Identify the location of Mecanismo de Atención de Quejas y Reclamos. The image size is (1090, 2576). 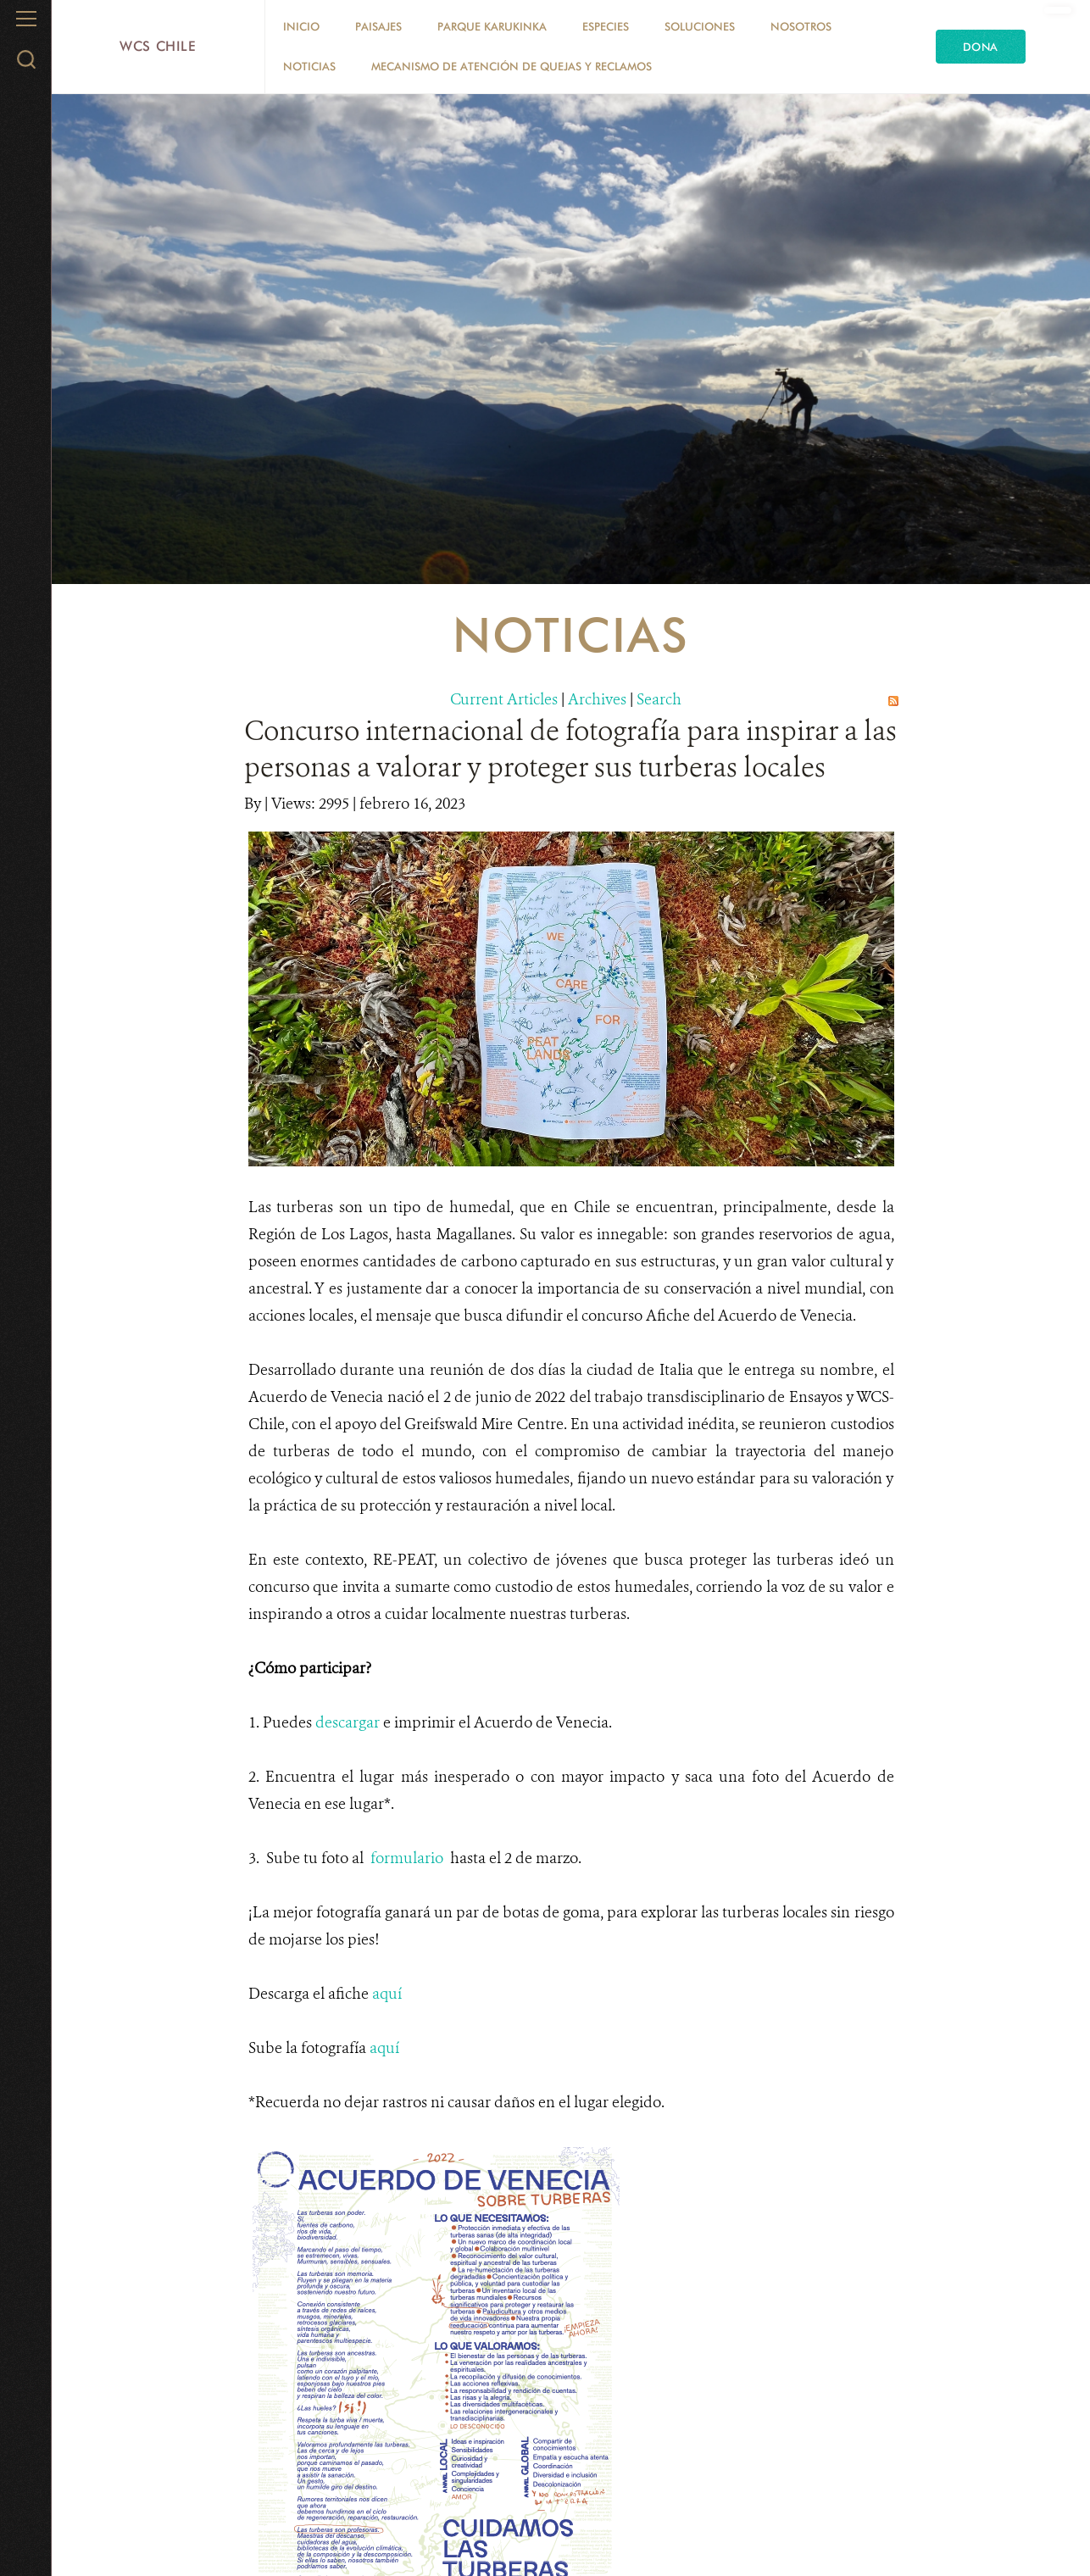
(511, 66).